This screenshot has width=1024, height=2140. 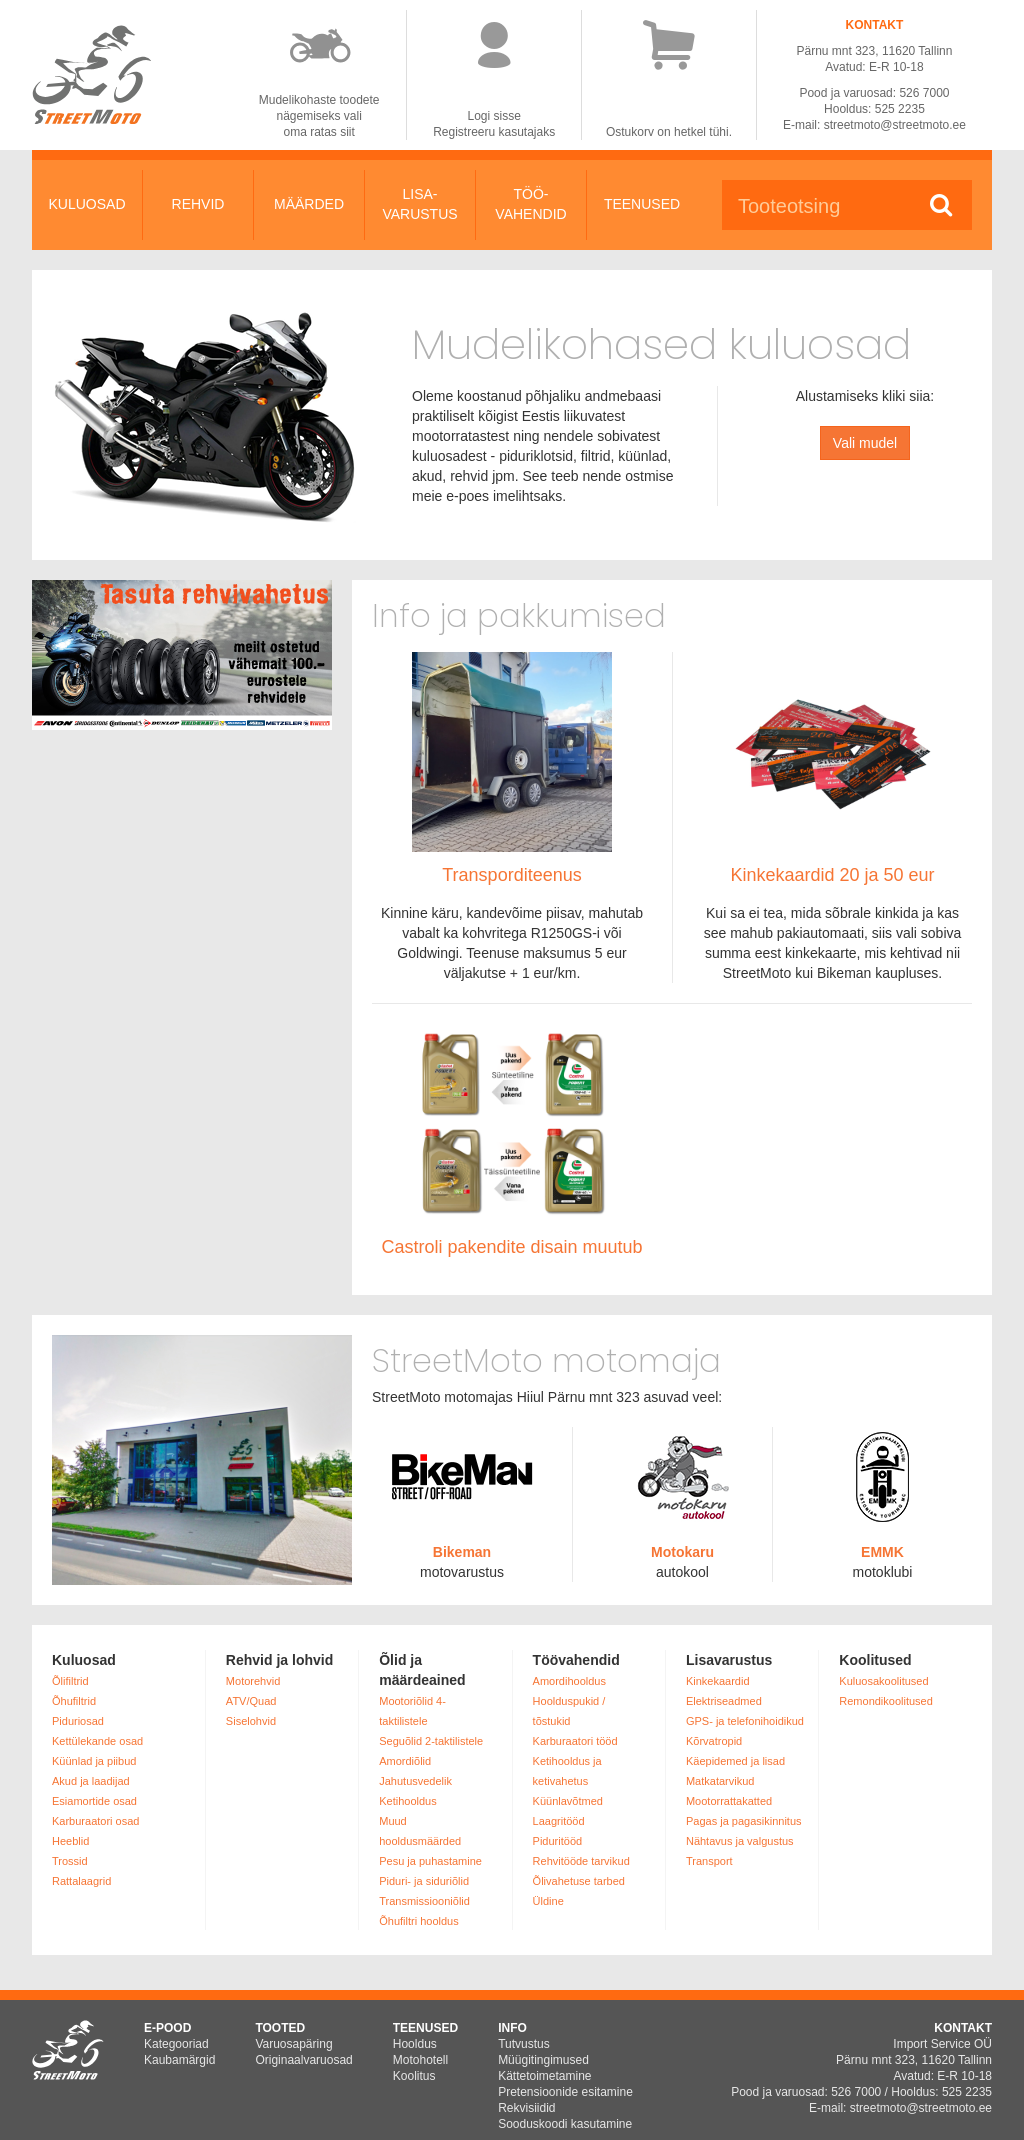 What do you see at coordinates (198, 204) in the screenshot?
I see `REHVID` at bounding box center [198, 204].